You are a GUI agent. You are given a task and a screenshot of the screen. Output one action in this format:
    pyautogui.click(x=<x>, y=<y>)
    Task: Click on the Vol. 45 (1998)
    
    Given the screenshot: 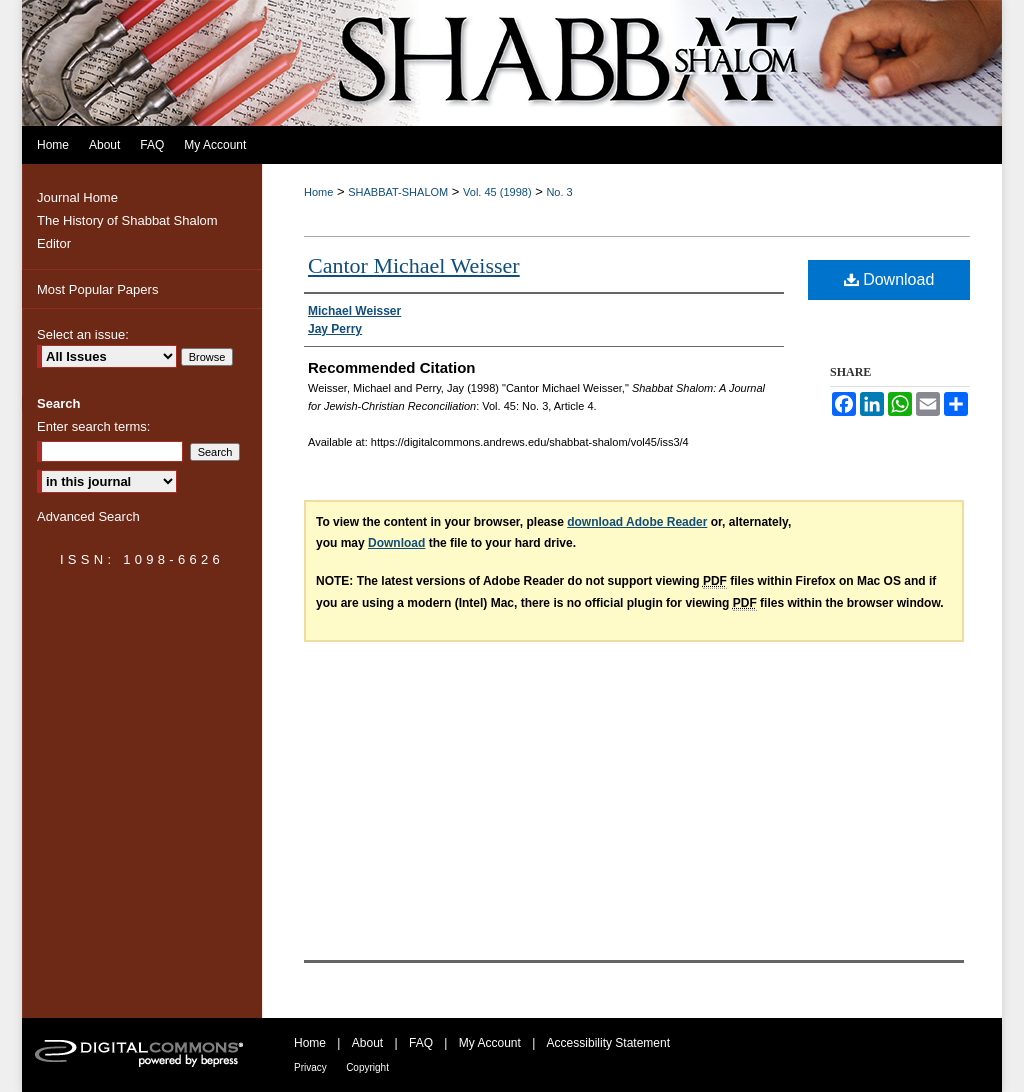 What is the action you would take?
    pyautogui.click(x=497, y=192)
    